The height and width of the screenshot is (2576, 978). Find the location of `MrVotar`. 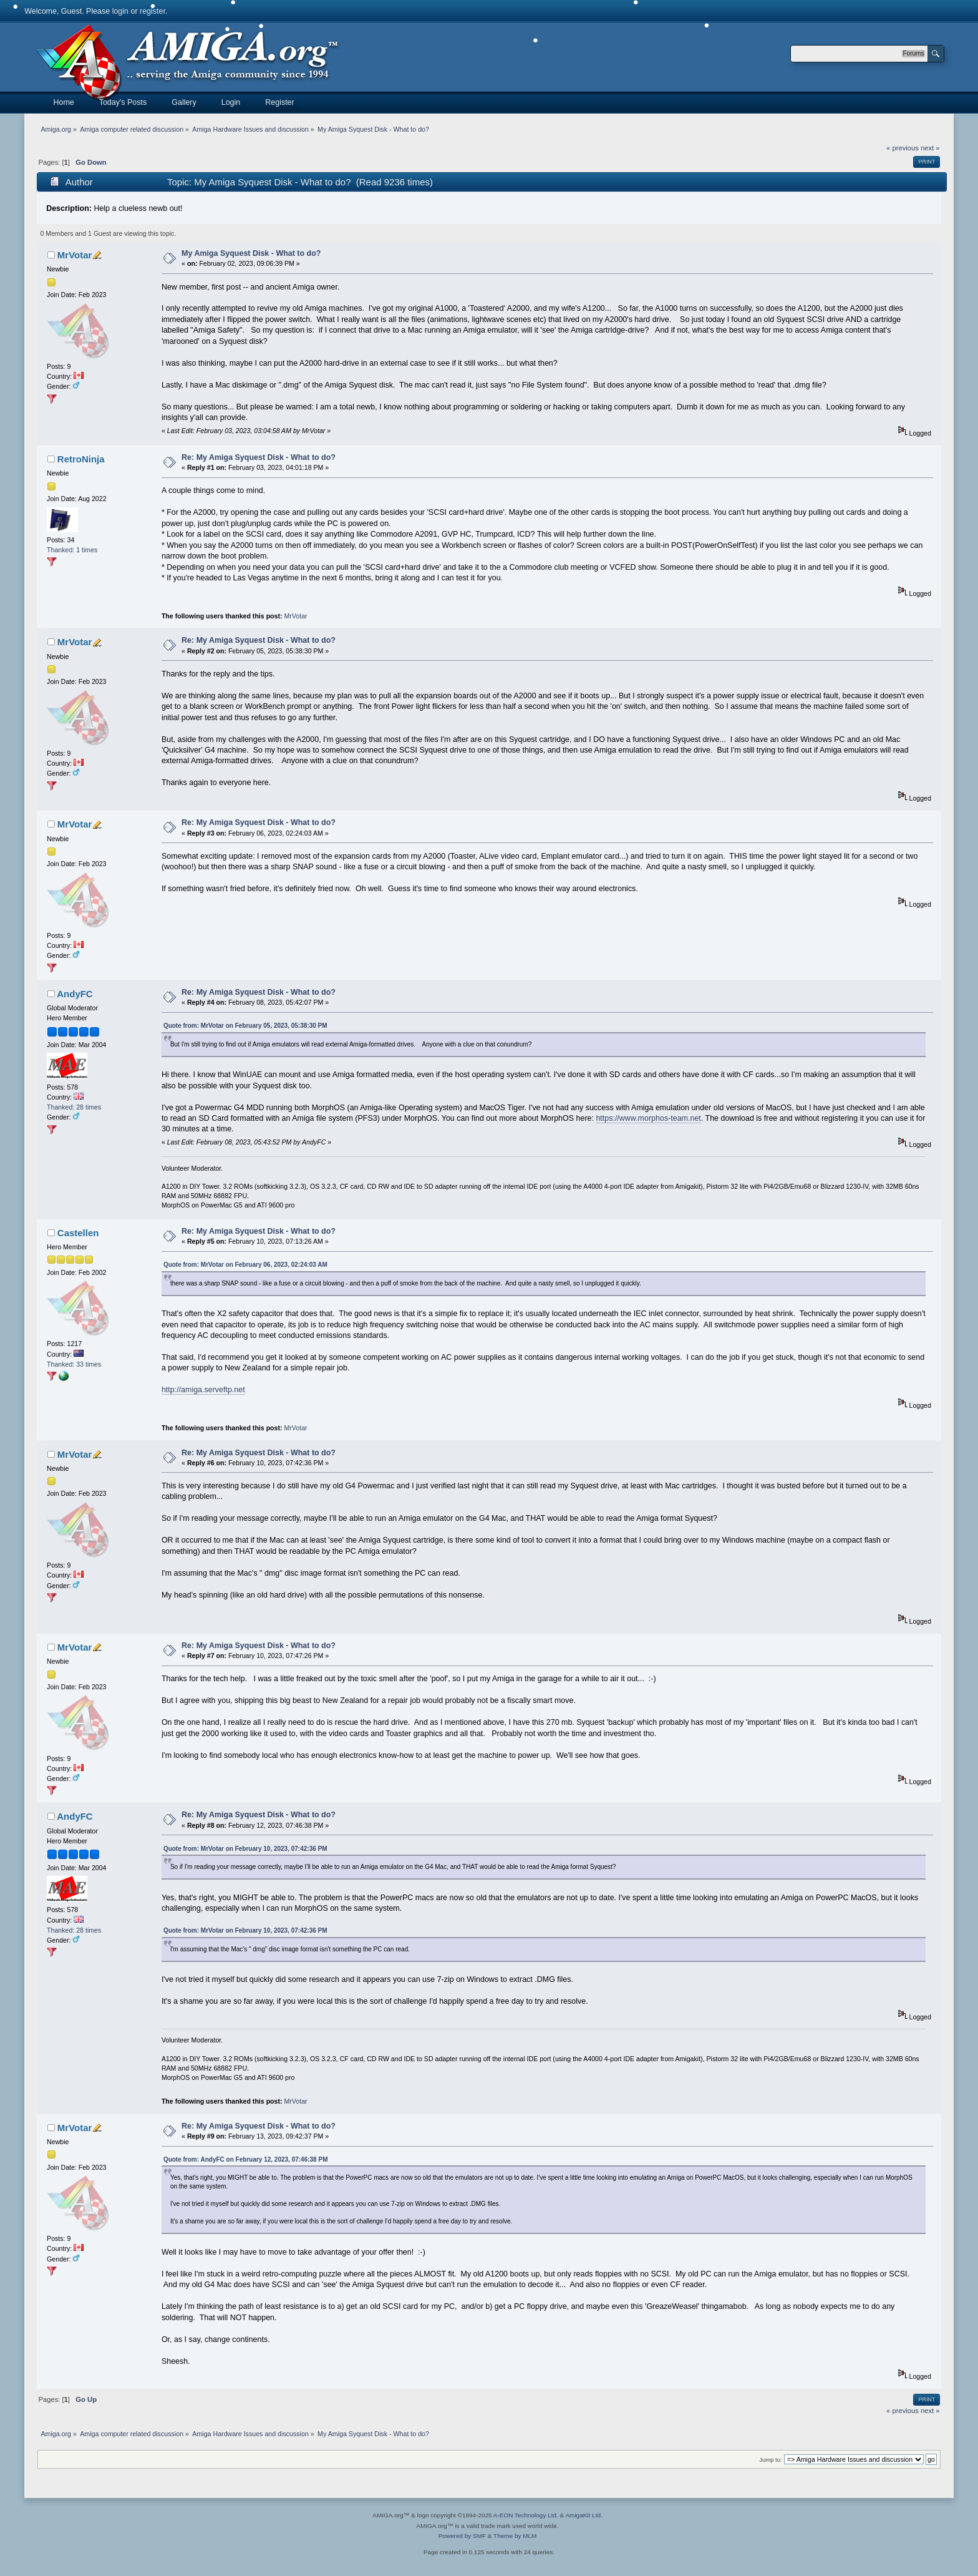

MrVotar is located at coordinates (74, 255).